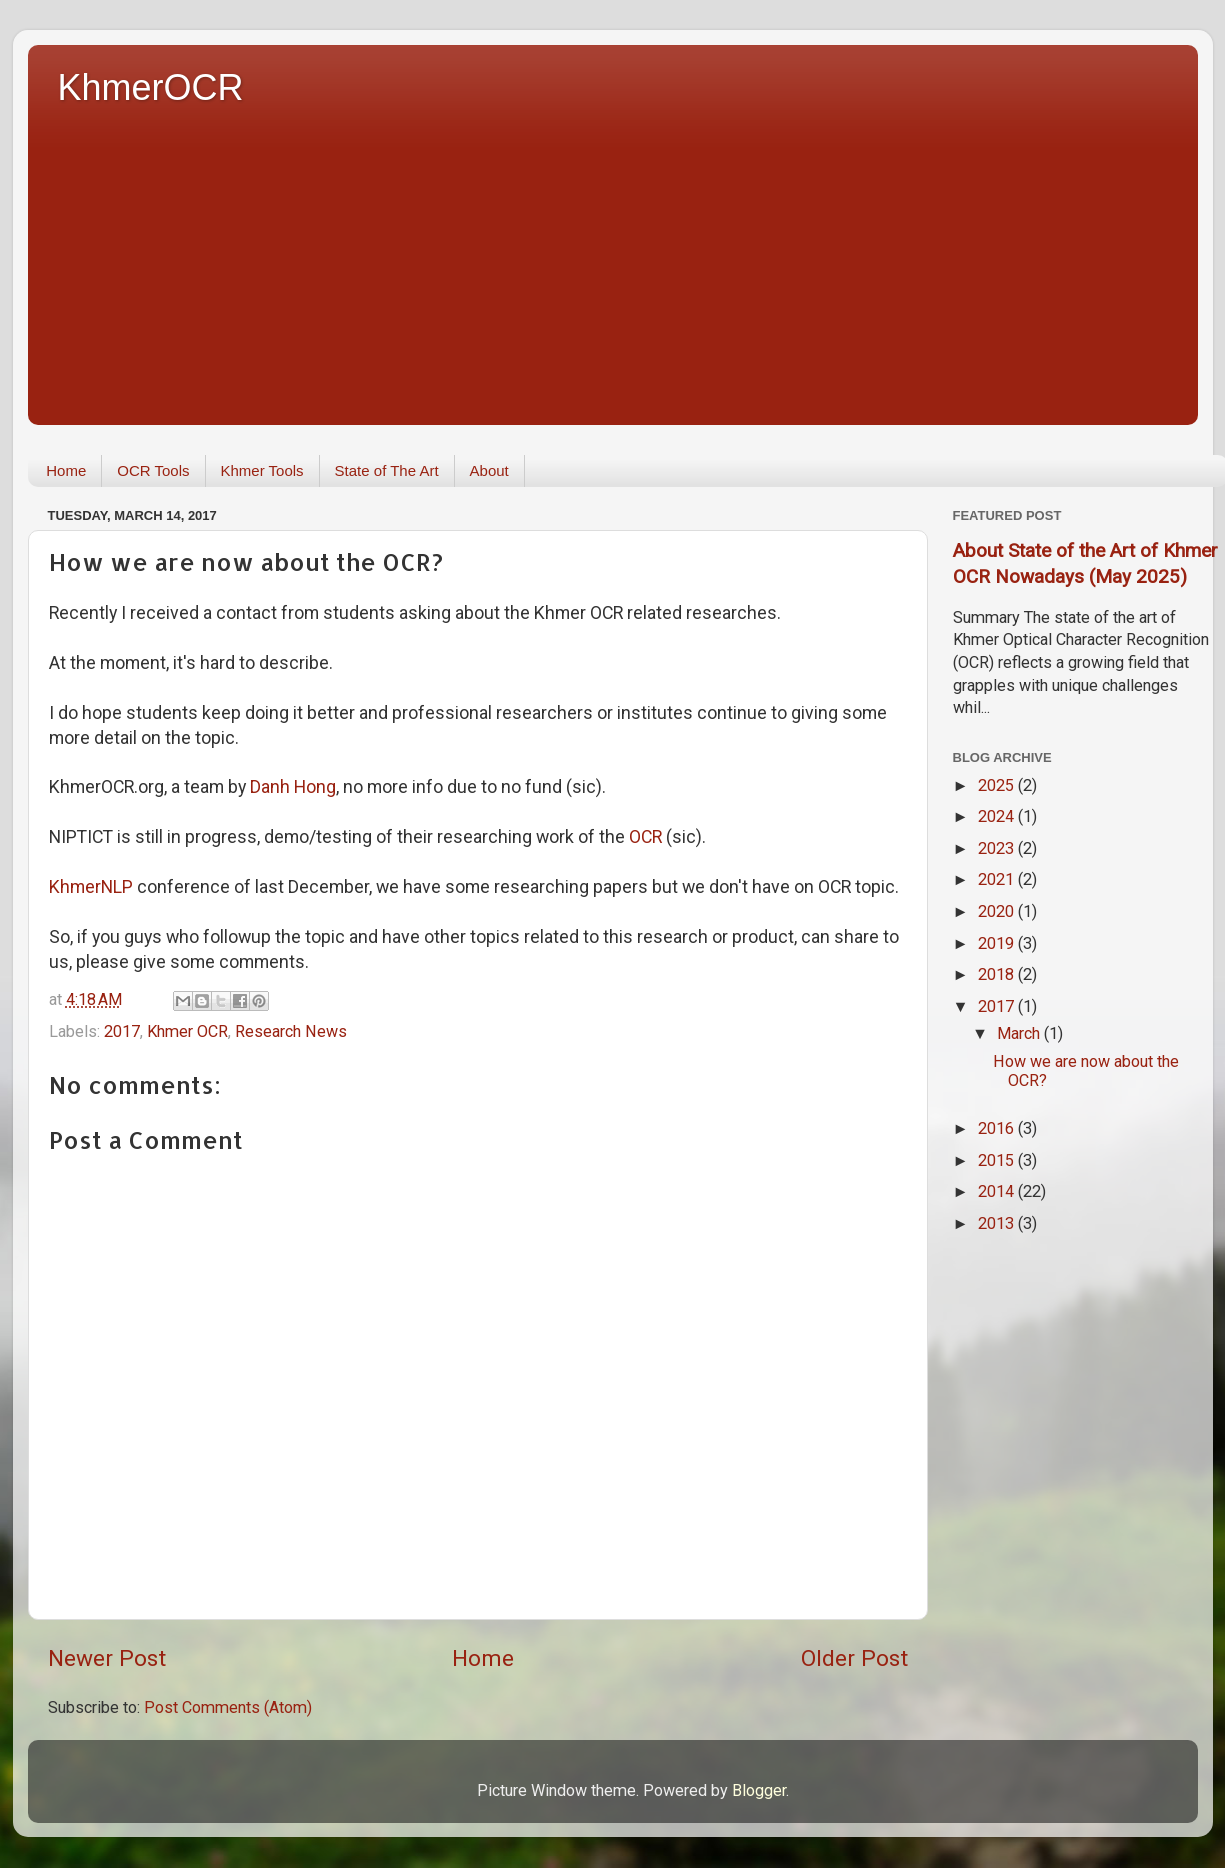 The image size is (1225, 1868). What do you see at coordinates (228, 1707) in the screenshot?
I see `Post Comments (Atom)` at bounding box center [228, 1707].